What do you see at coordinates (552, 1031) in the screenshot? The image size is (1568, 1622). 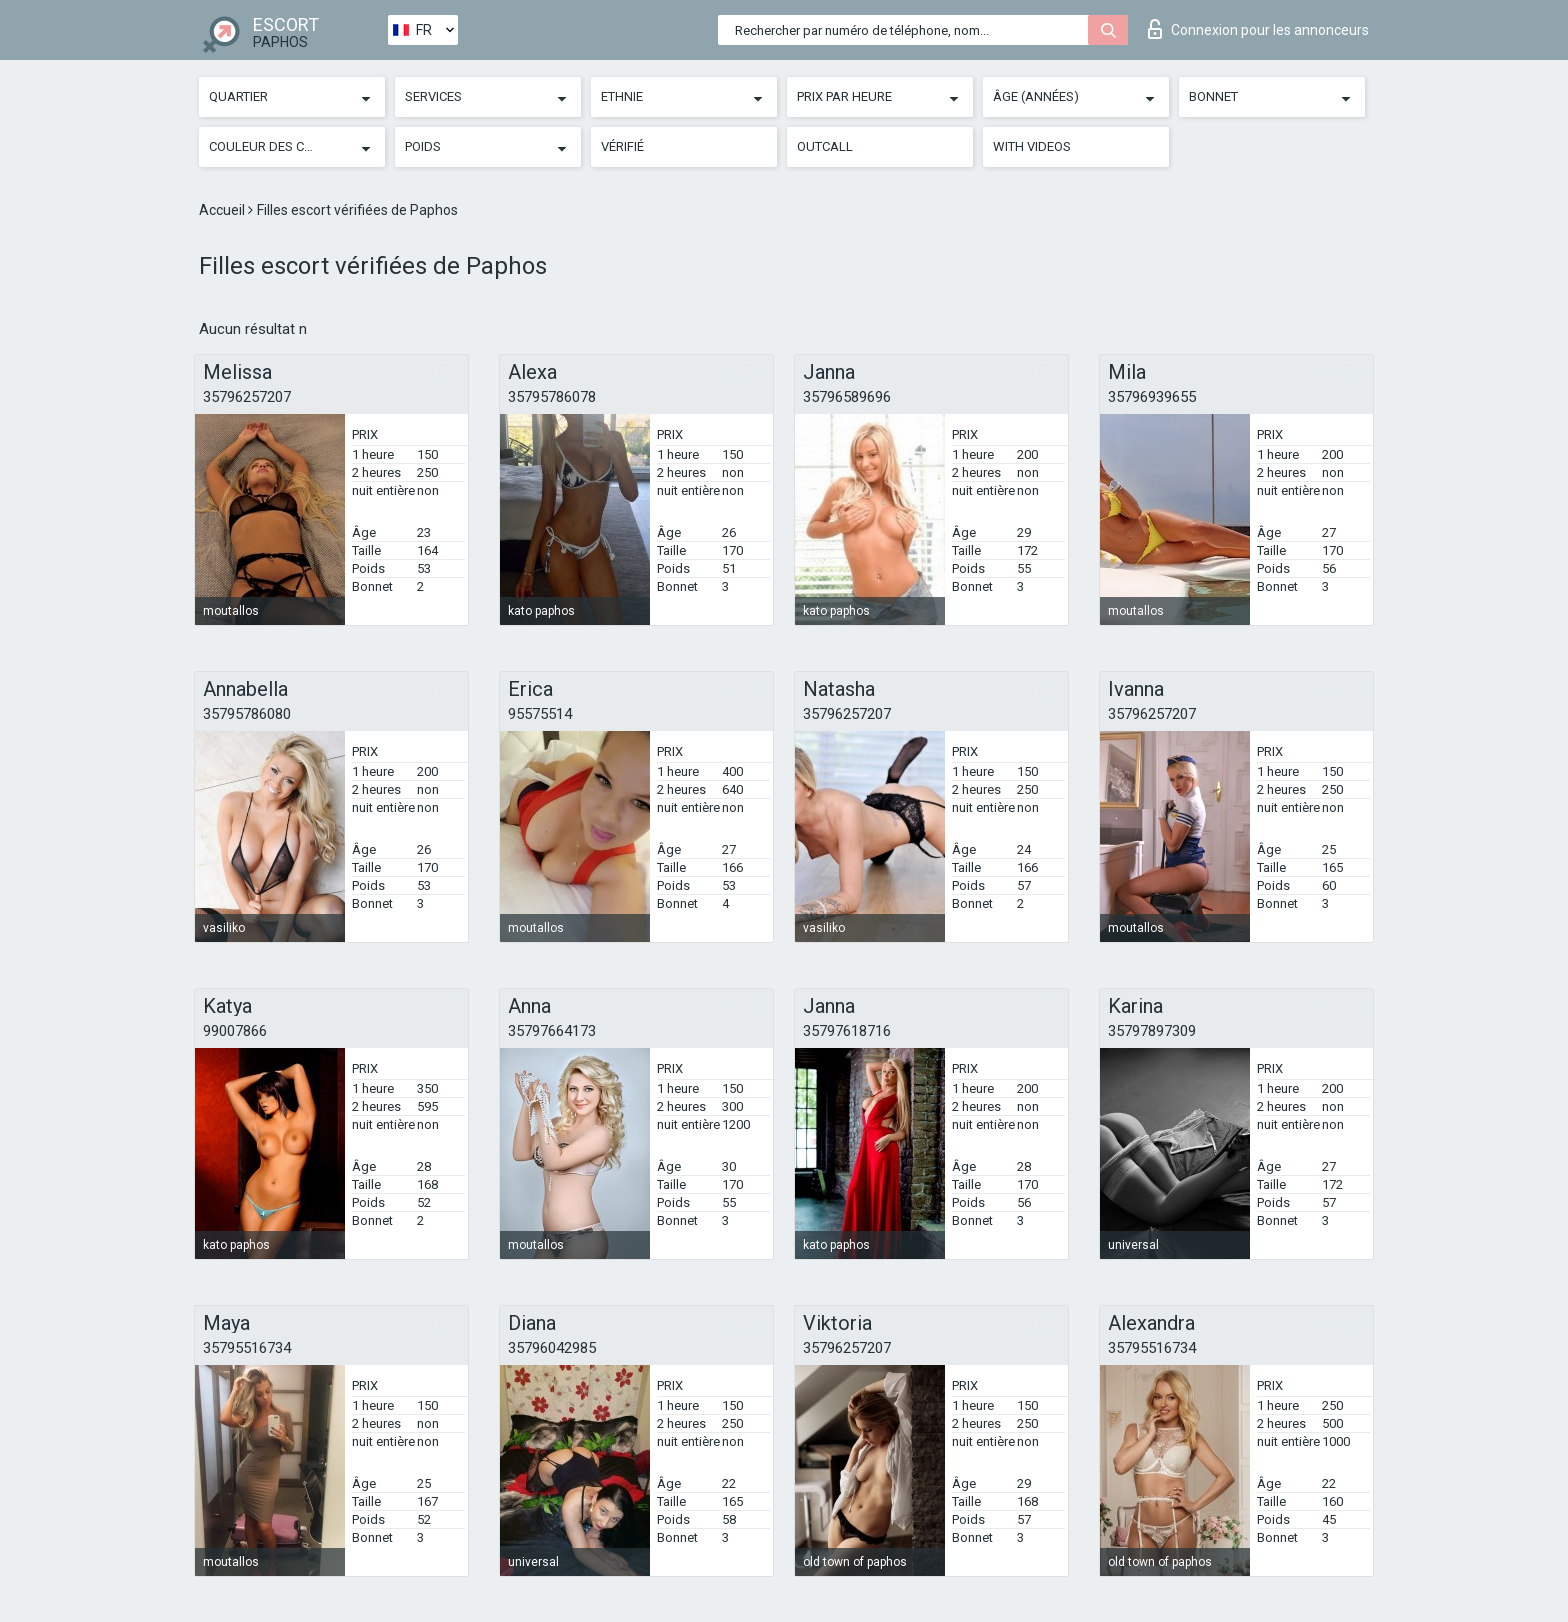 I see `35797664173` at bounding box center [552, 1031].